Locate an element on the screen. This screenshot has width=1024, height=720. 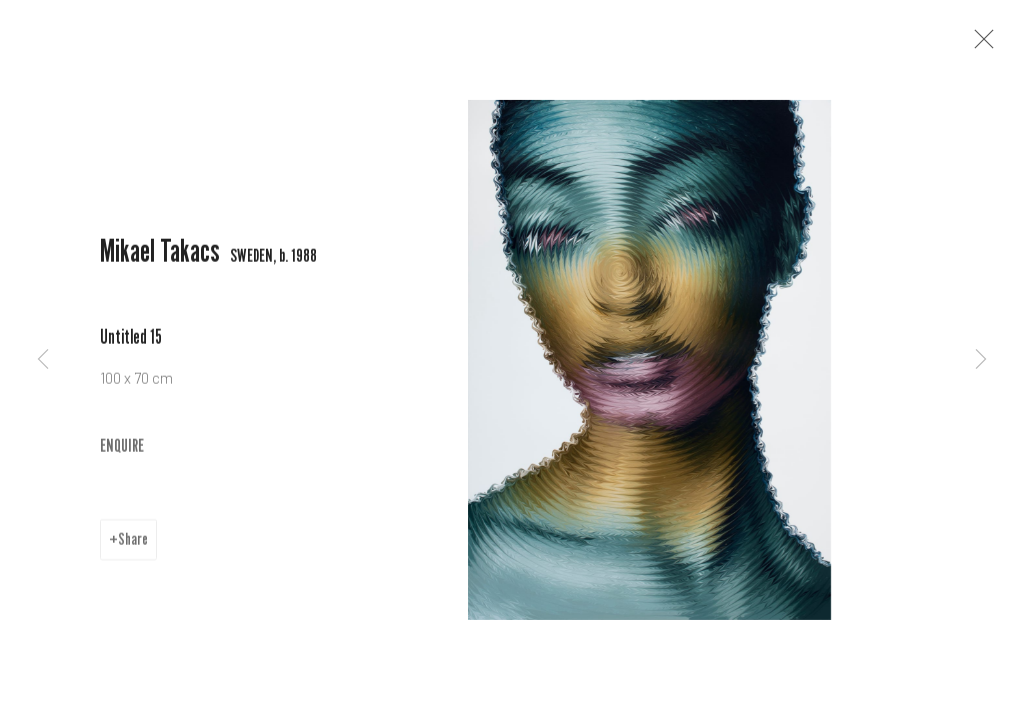
Mikael Takacs is located at coordinates (160, 256).